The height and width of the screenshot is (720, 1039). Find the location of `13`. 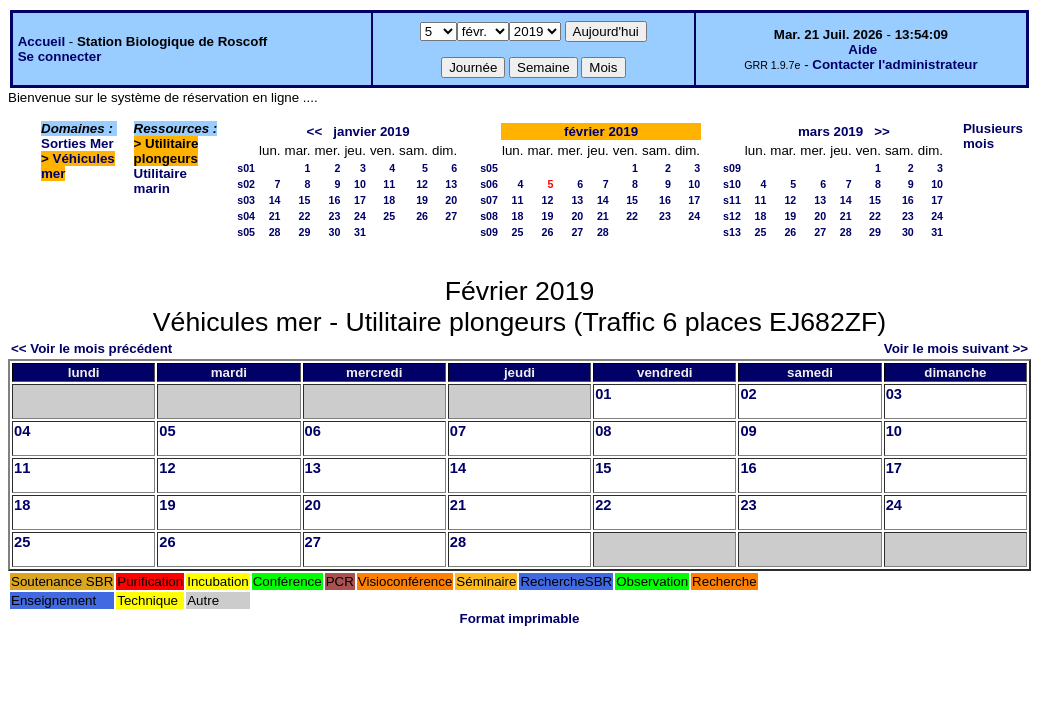

13 is located at coordinates (451, 184).